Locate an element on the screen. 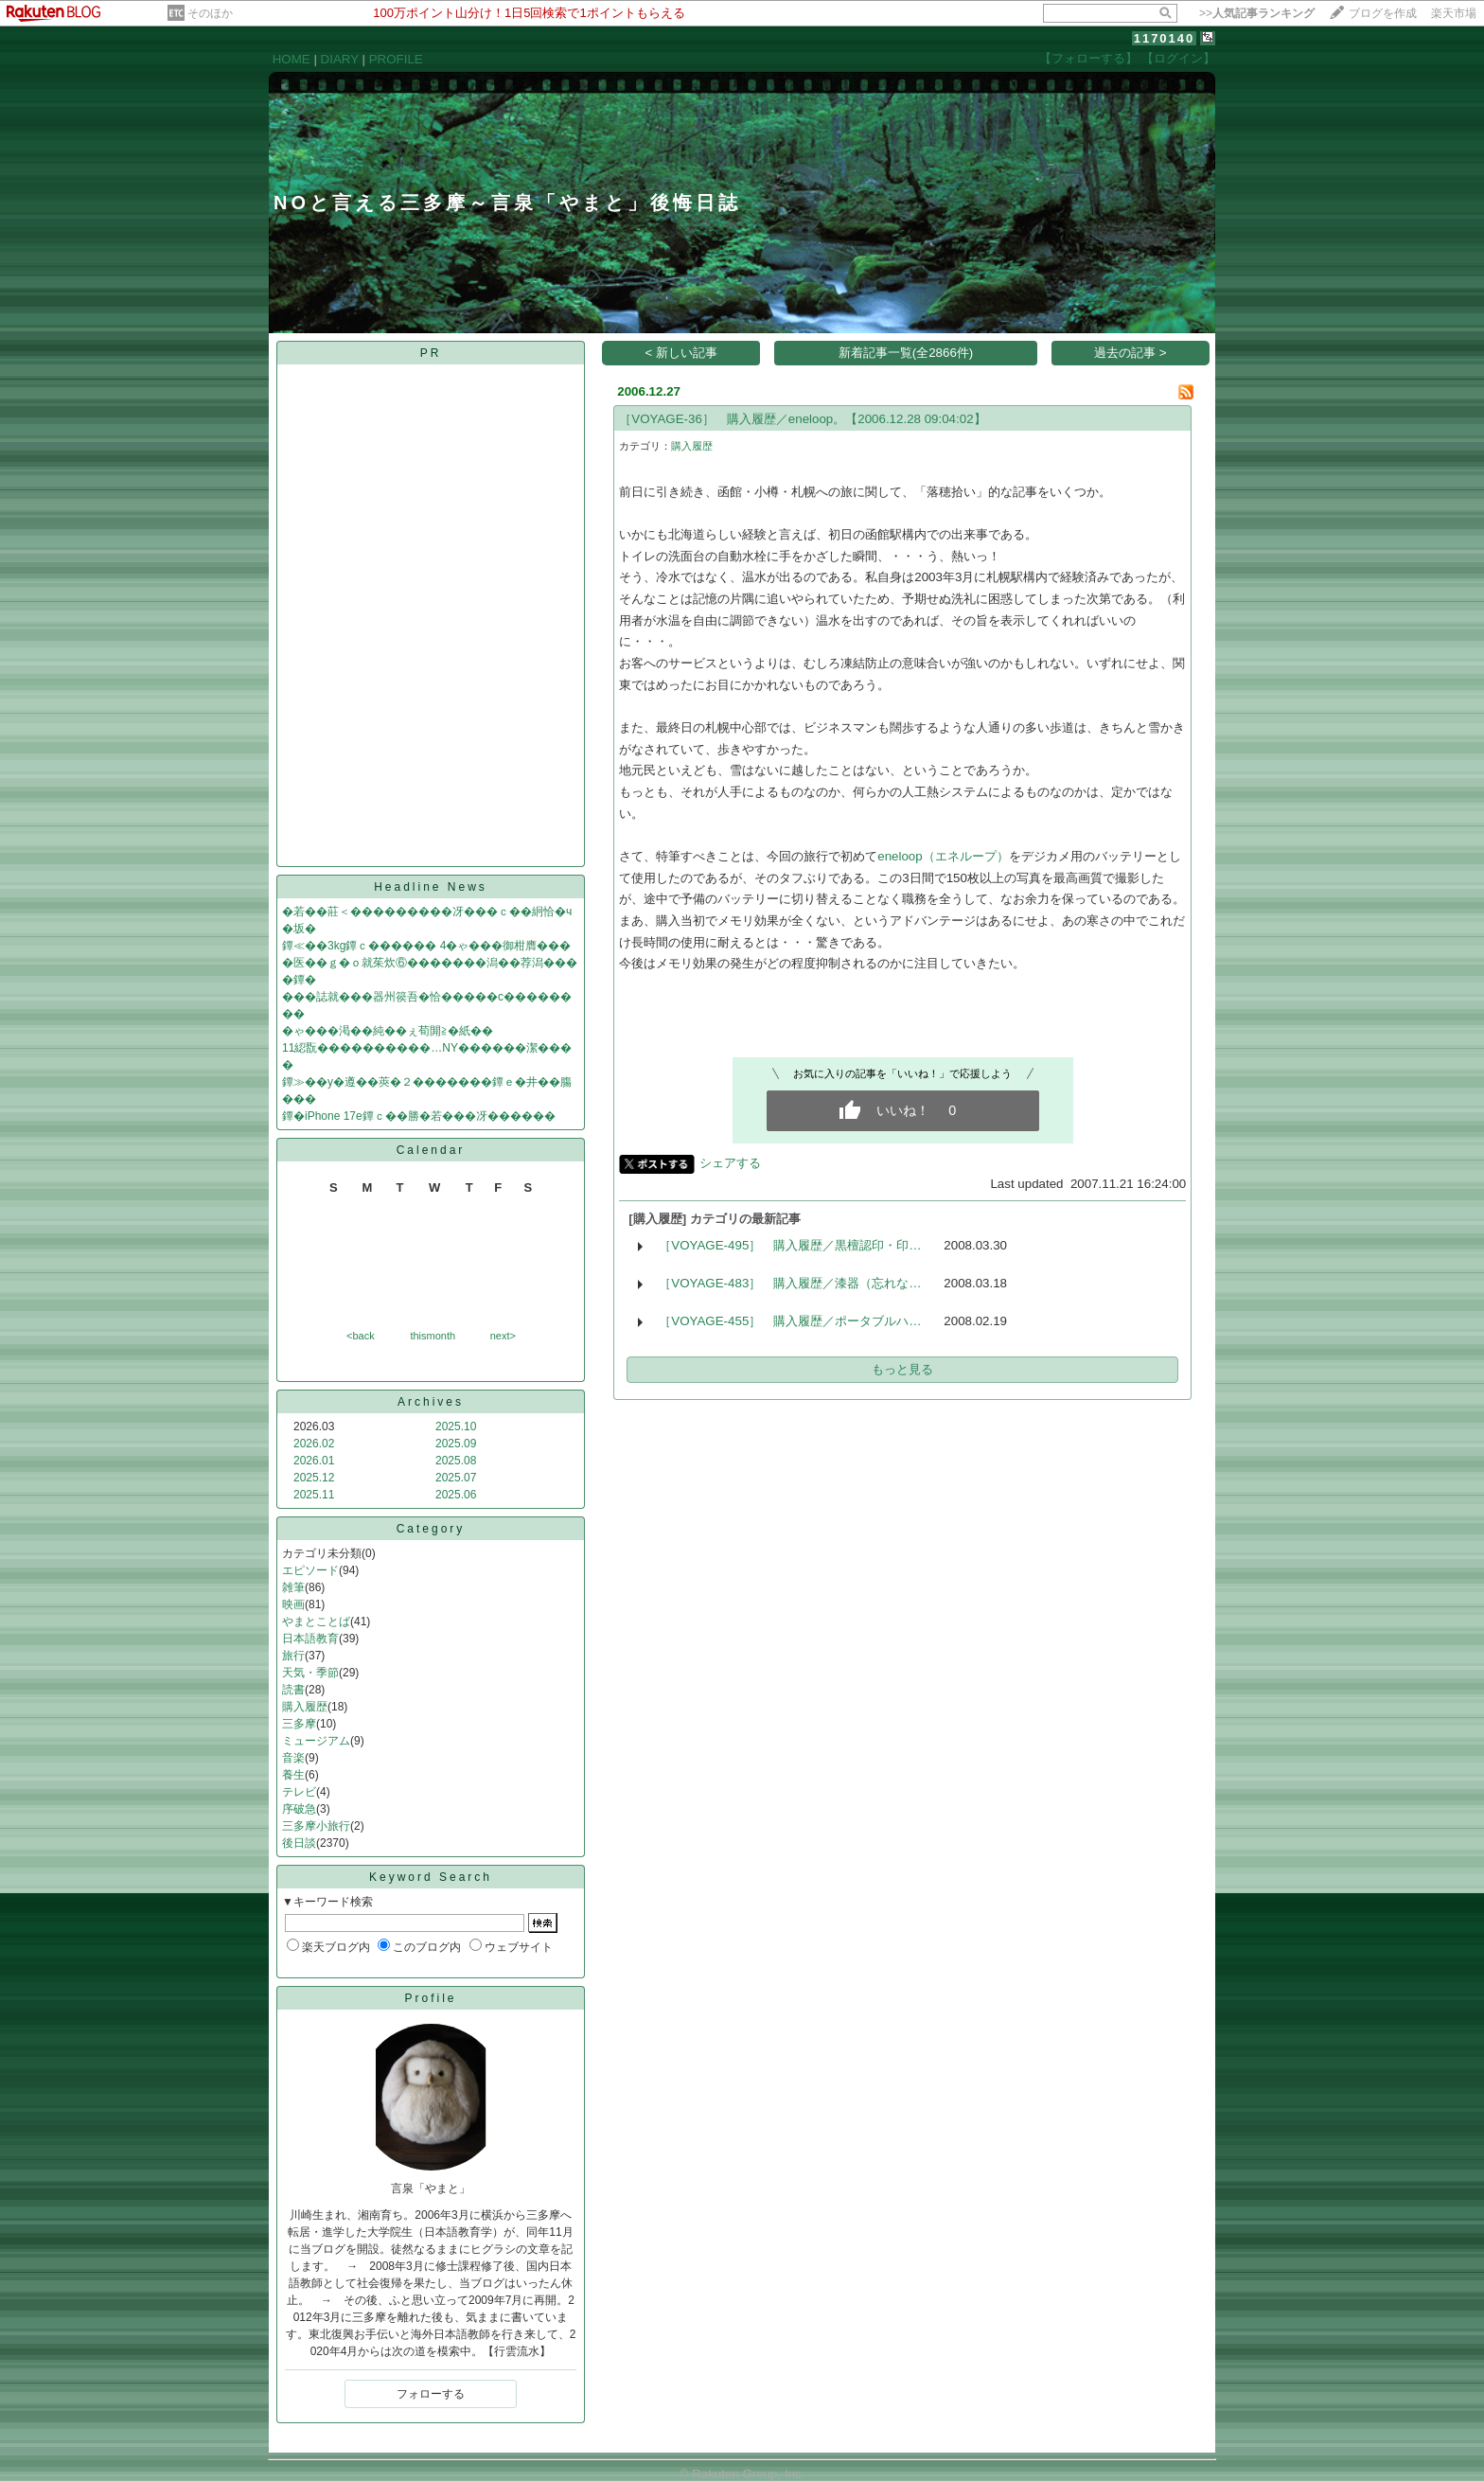 Image resolution: width=1484 pixels, height=2481 pixels. ブログを作成 is located at coordinates (1383, 13).